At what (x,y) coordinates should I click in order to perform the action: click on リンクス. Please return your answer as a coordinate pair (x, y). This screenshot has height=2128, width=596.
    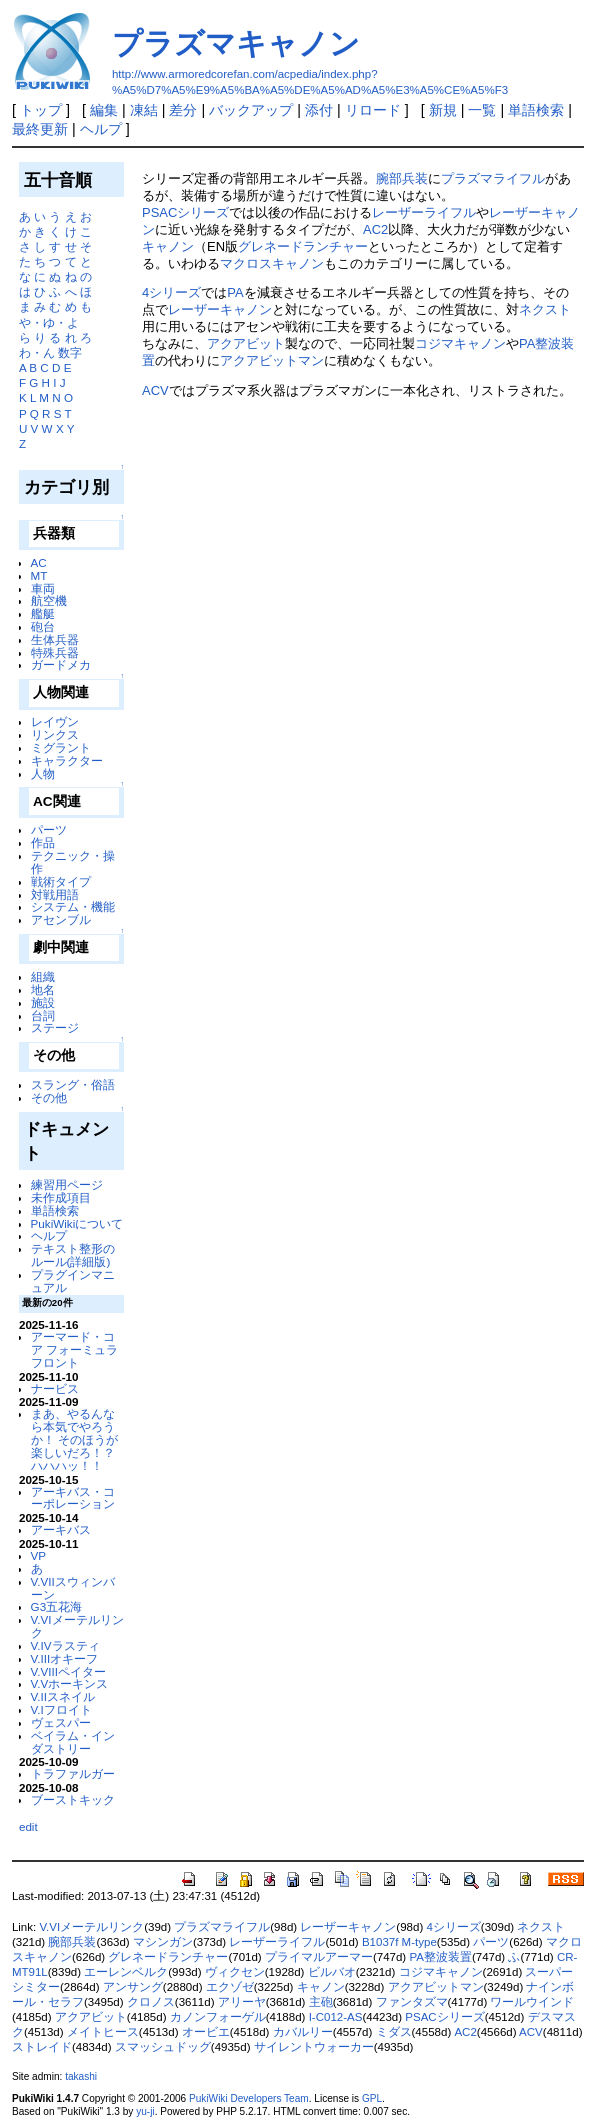
    Looking at the image, I should click on (55, 734).